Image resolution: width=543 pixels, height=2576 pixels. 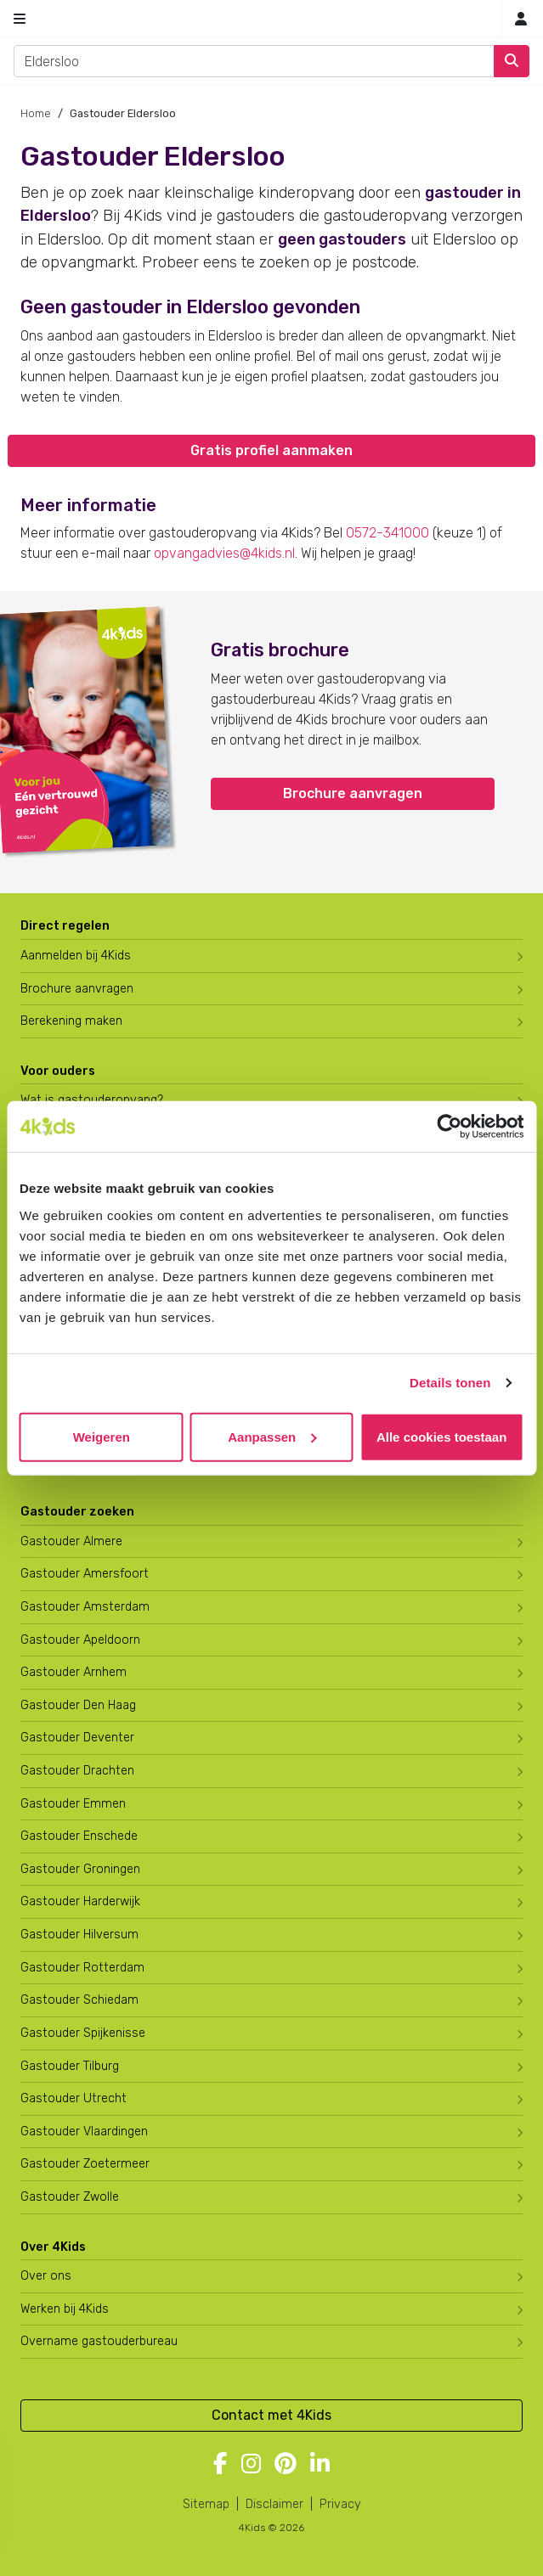 I want to click on [Cookiebot by Usercentrics - opens in a new window], so click(x=449, y=1126).